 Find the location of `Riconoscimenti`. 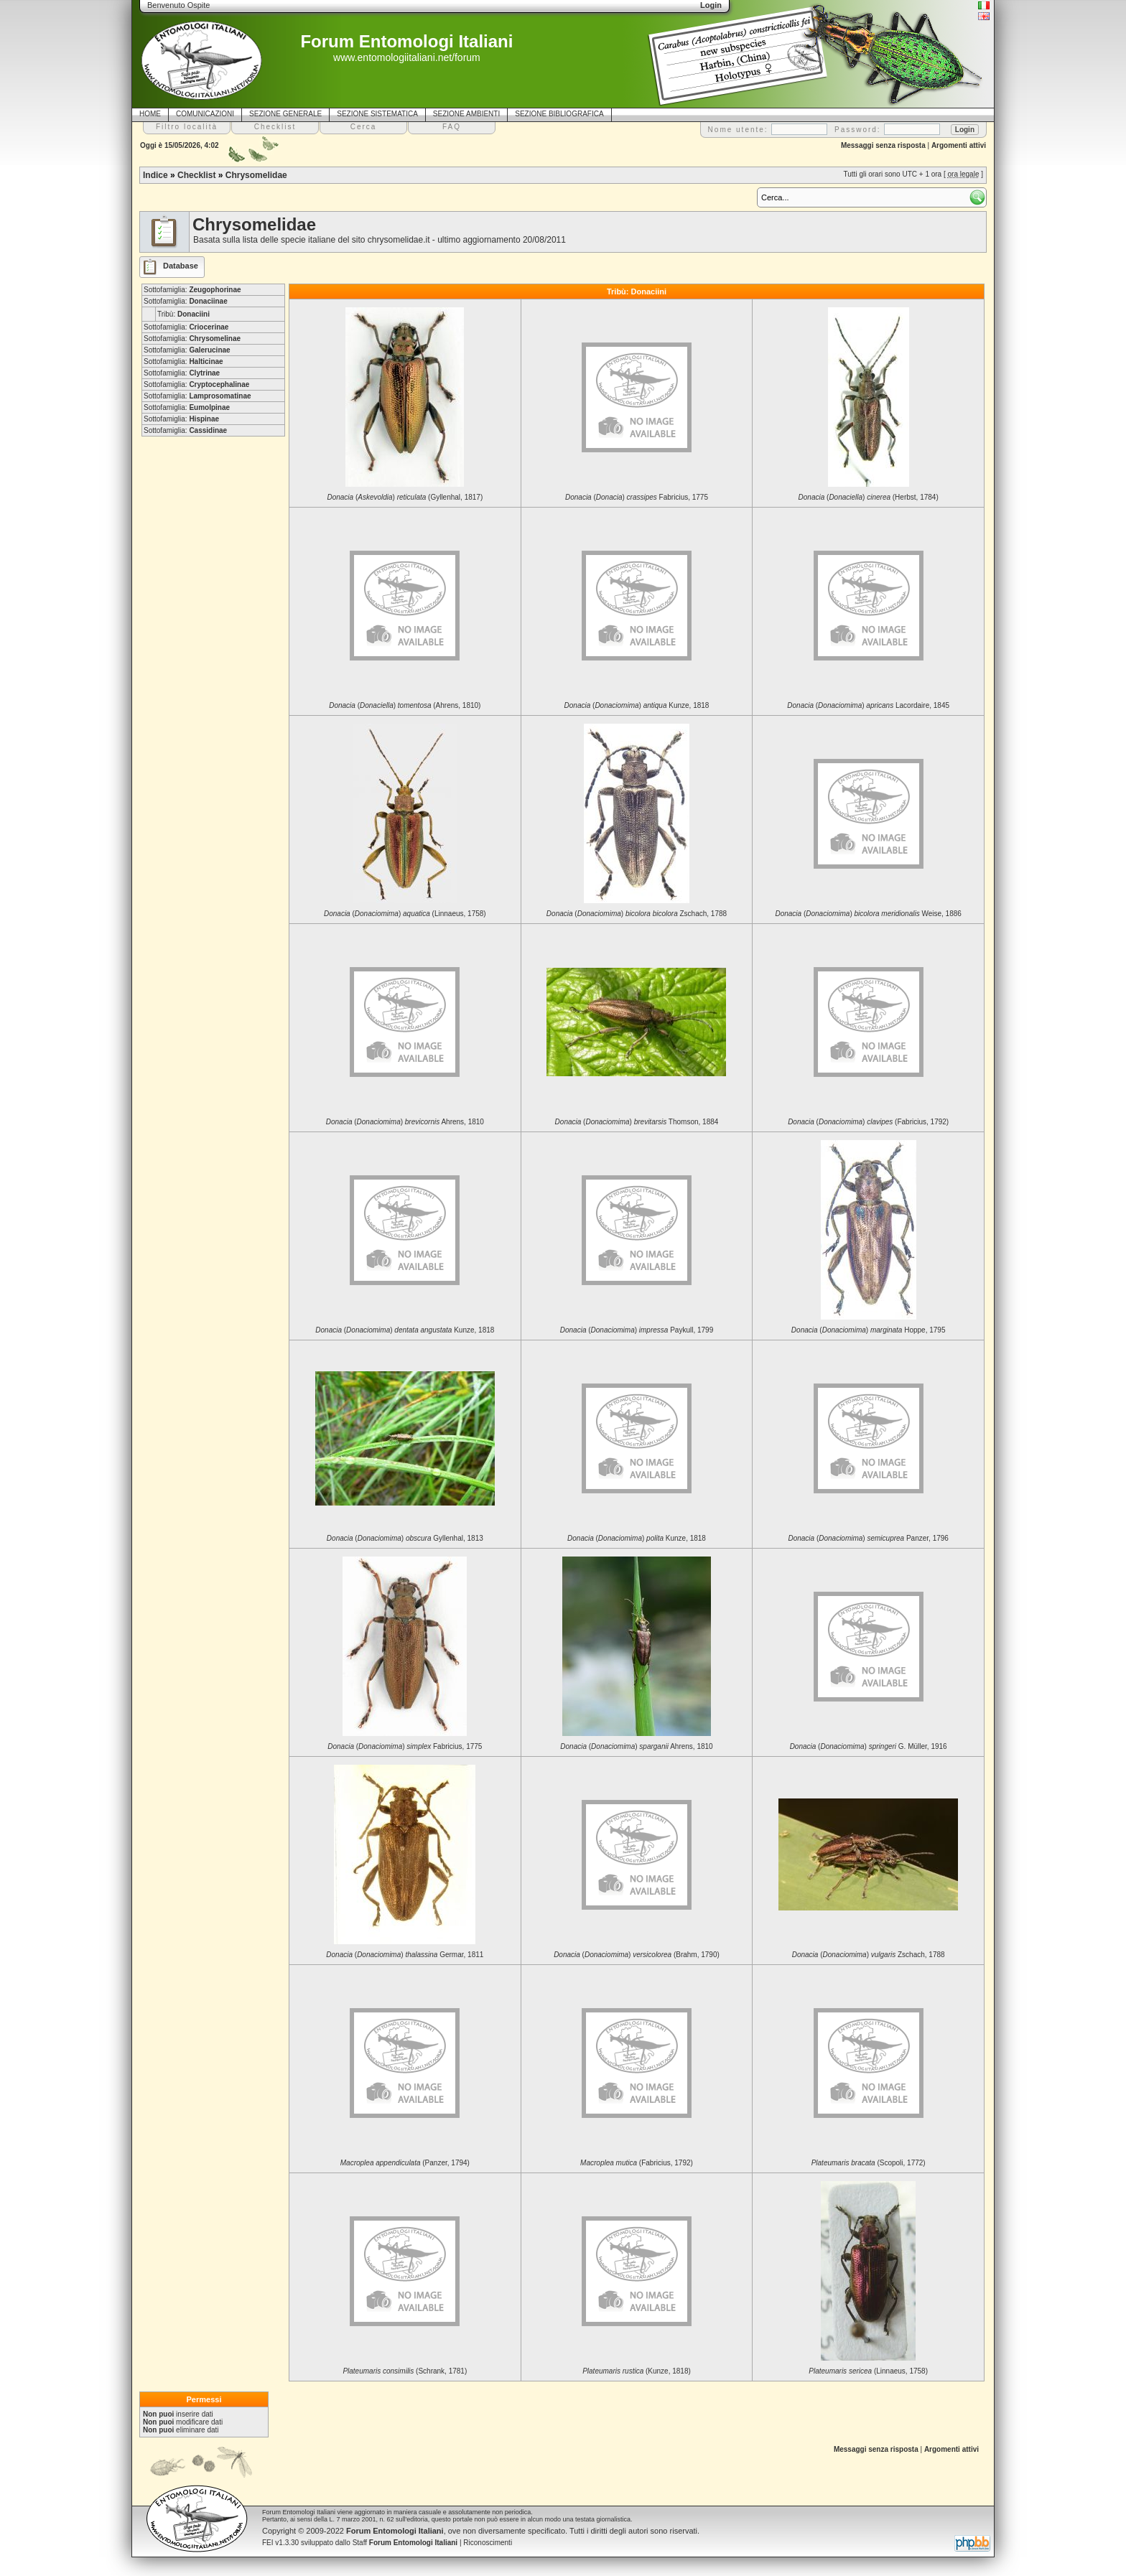

Riconoscimenti is located at coordinates (487, 2543).